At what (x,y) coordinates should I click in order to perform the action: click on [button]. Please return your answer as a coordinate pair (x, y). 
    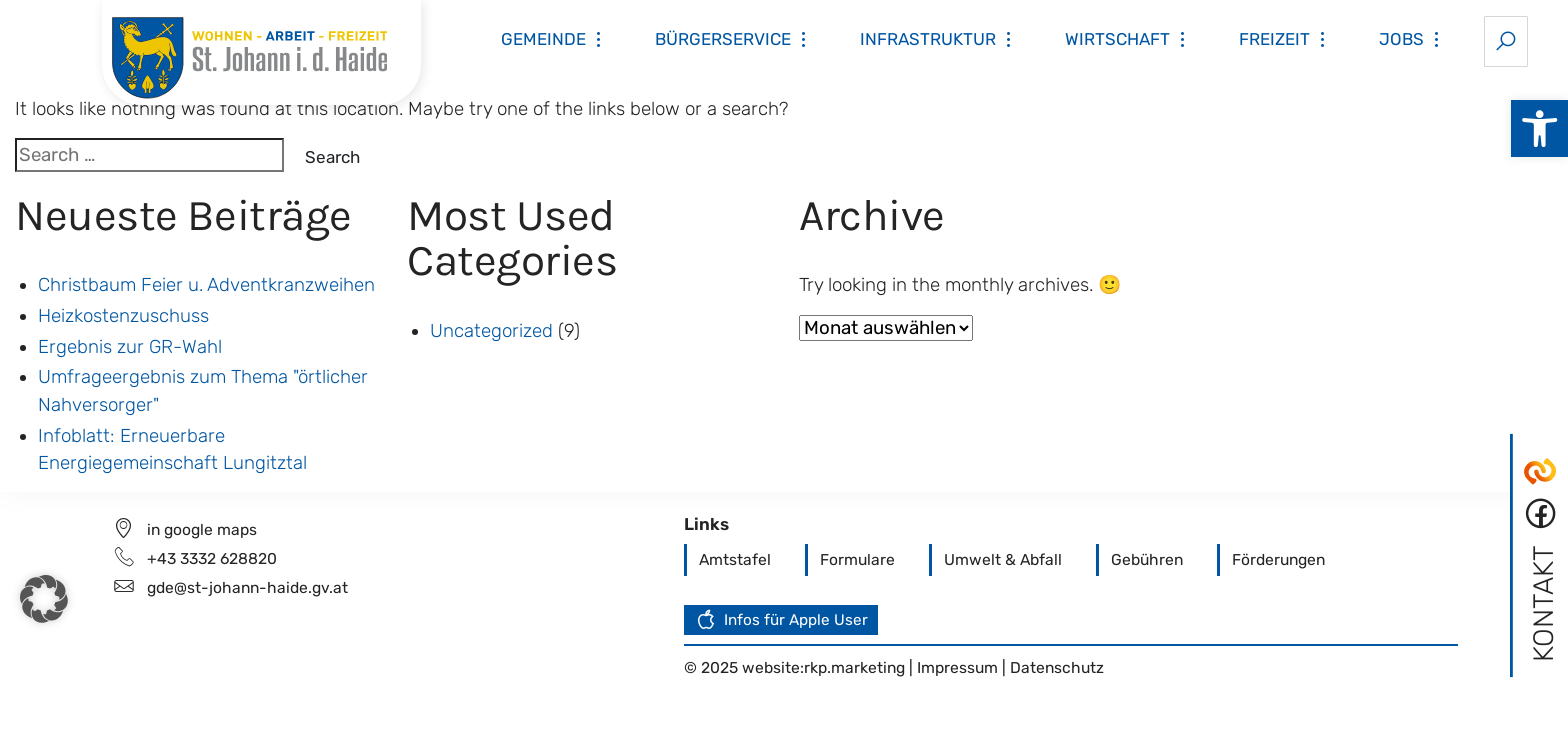
    Looking at the image, I should click on (44, 599).